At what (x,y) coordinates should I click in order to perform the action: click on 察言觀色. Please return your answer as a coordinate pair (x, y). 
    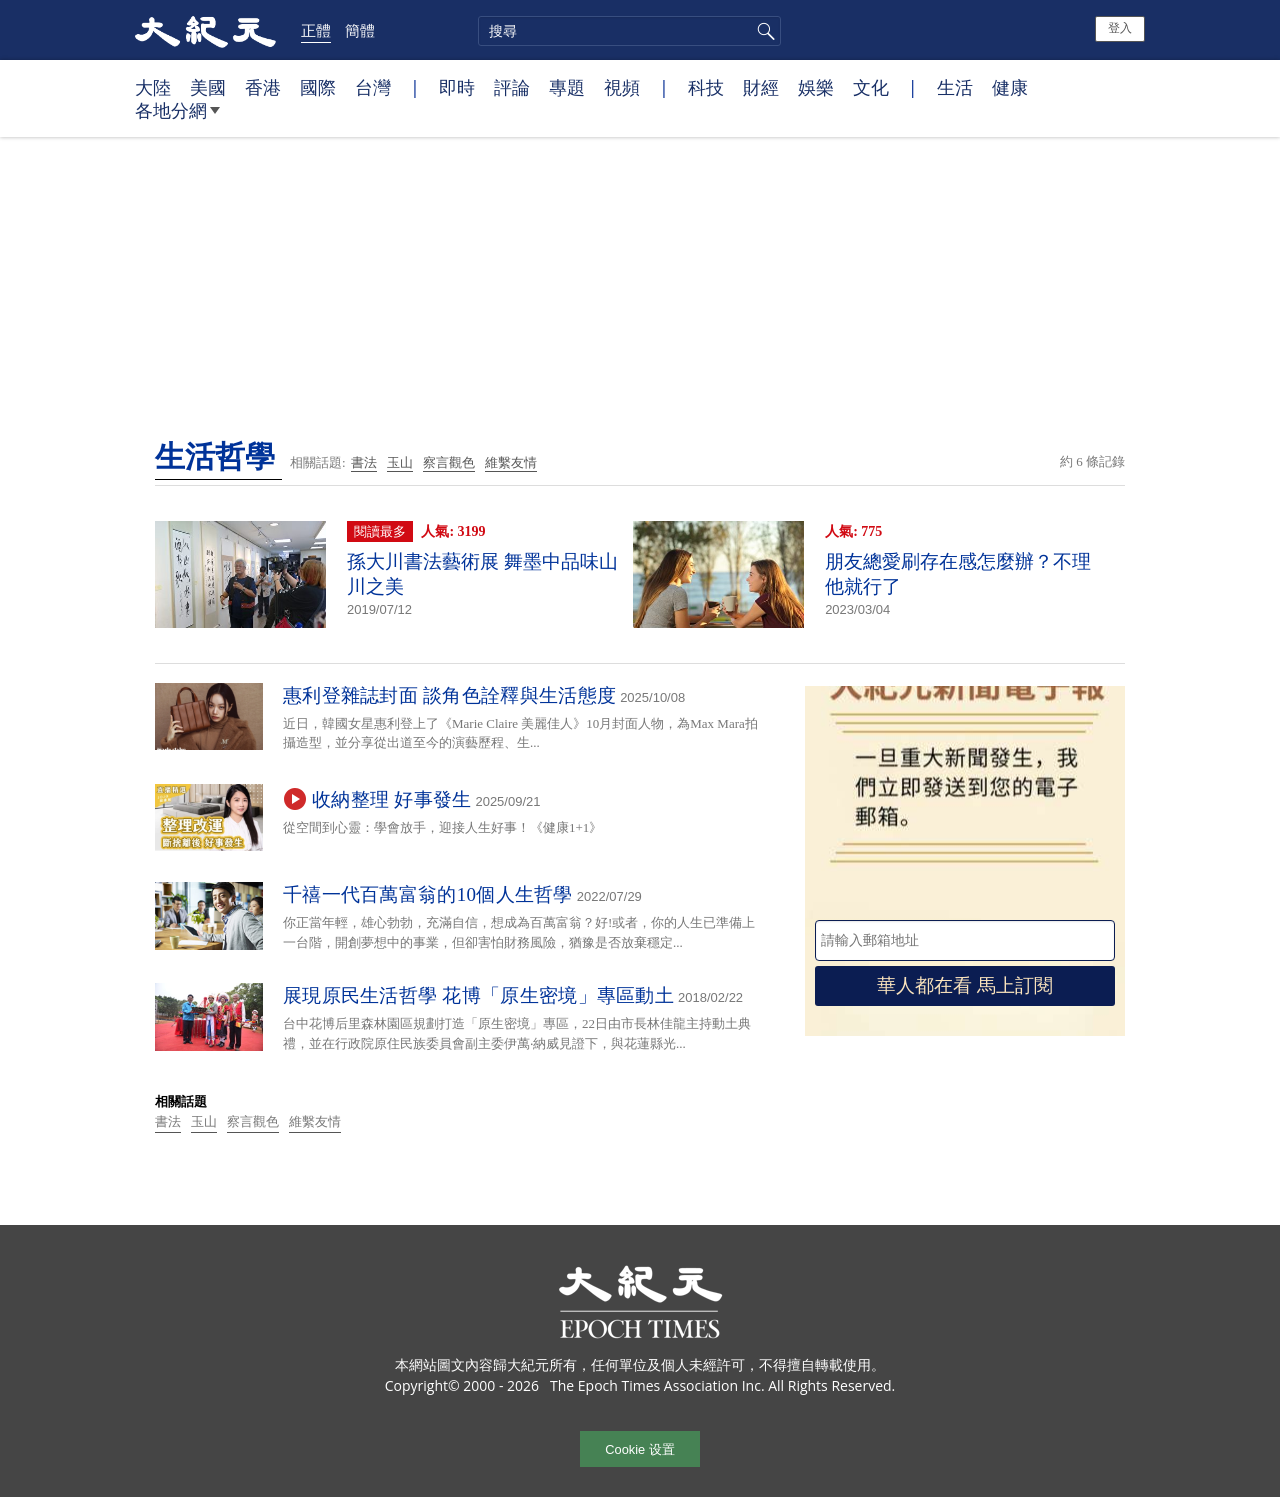
    Looking at the image, I should click on (449, 462).